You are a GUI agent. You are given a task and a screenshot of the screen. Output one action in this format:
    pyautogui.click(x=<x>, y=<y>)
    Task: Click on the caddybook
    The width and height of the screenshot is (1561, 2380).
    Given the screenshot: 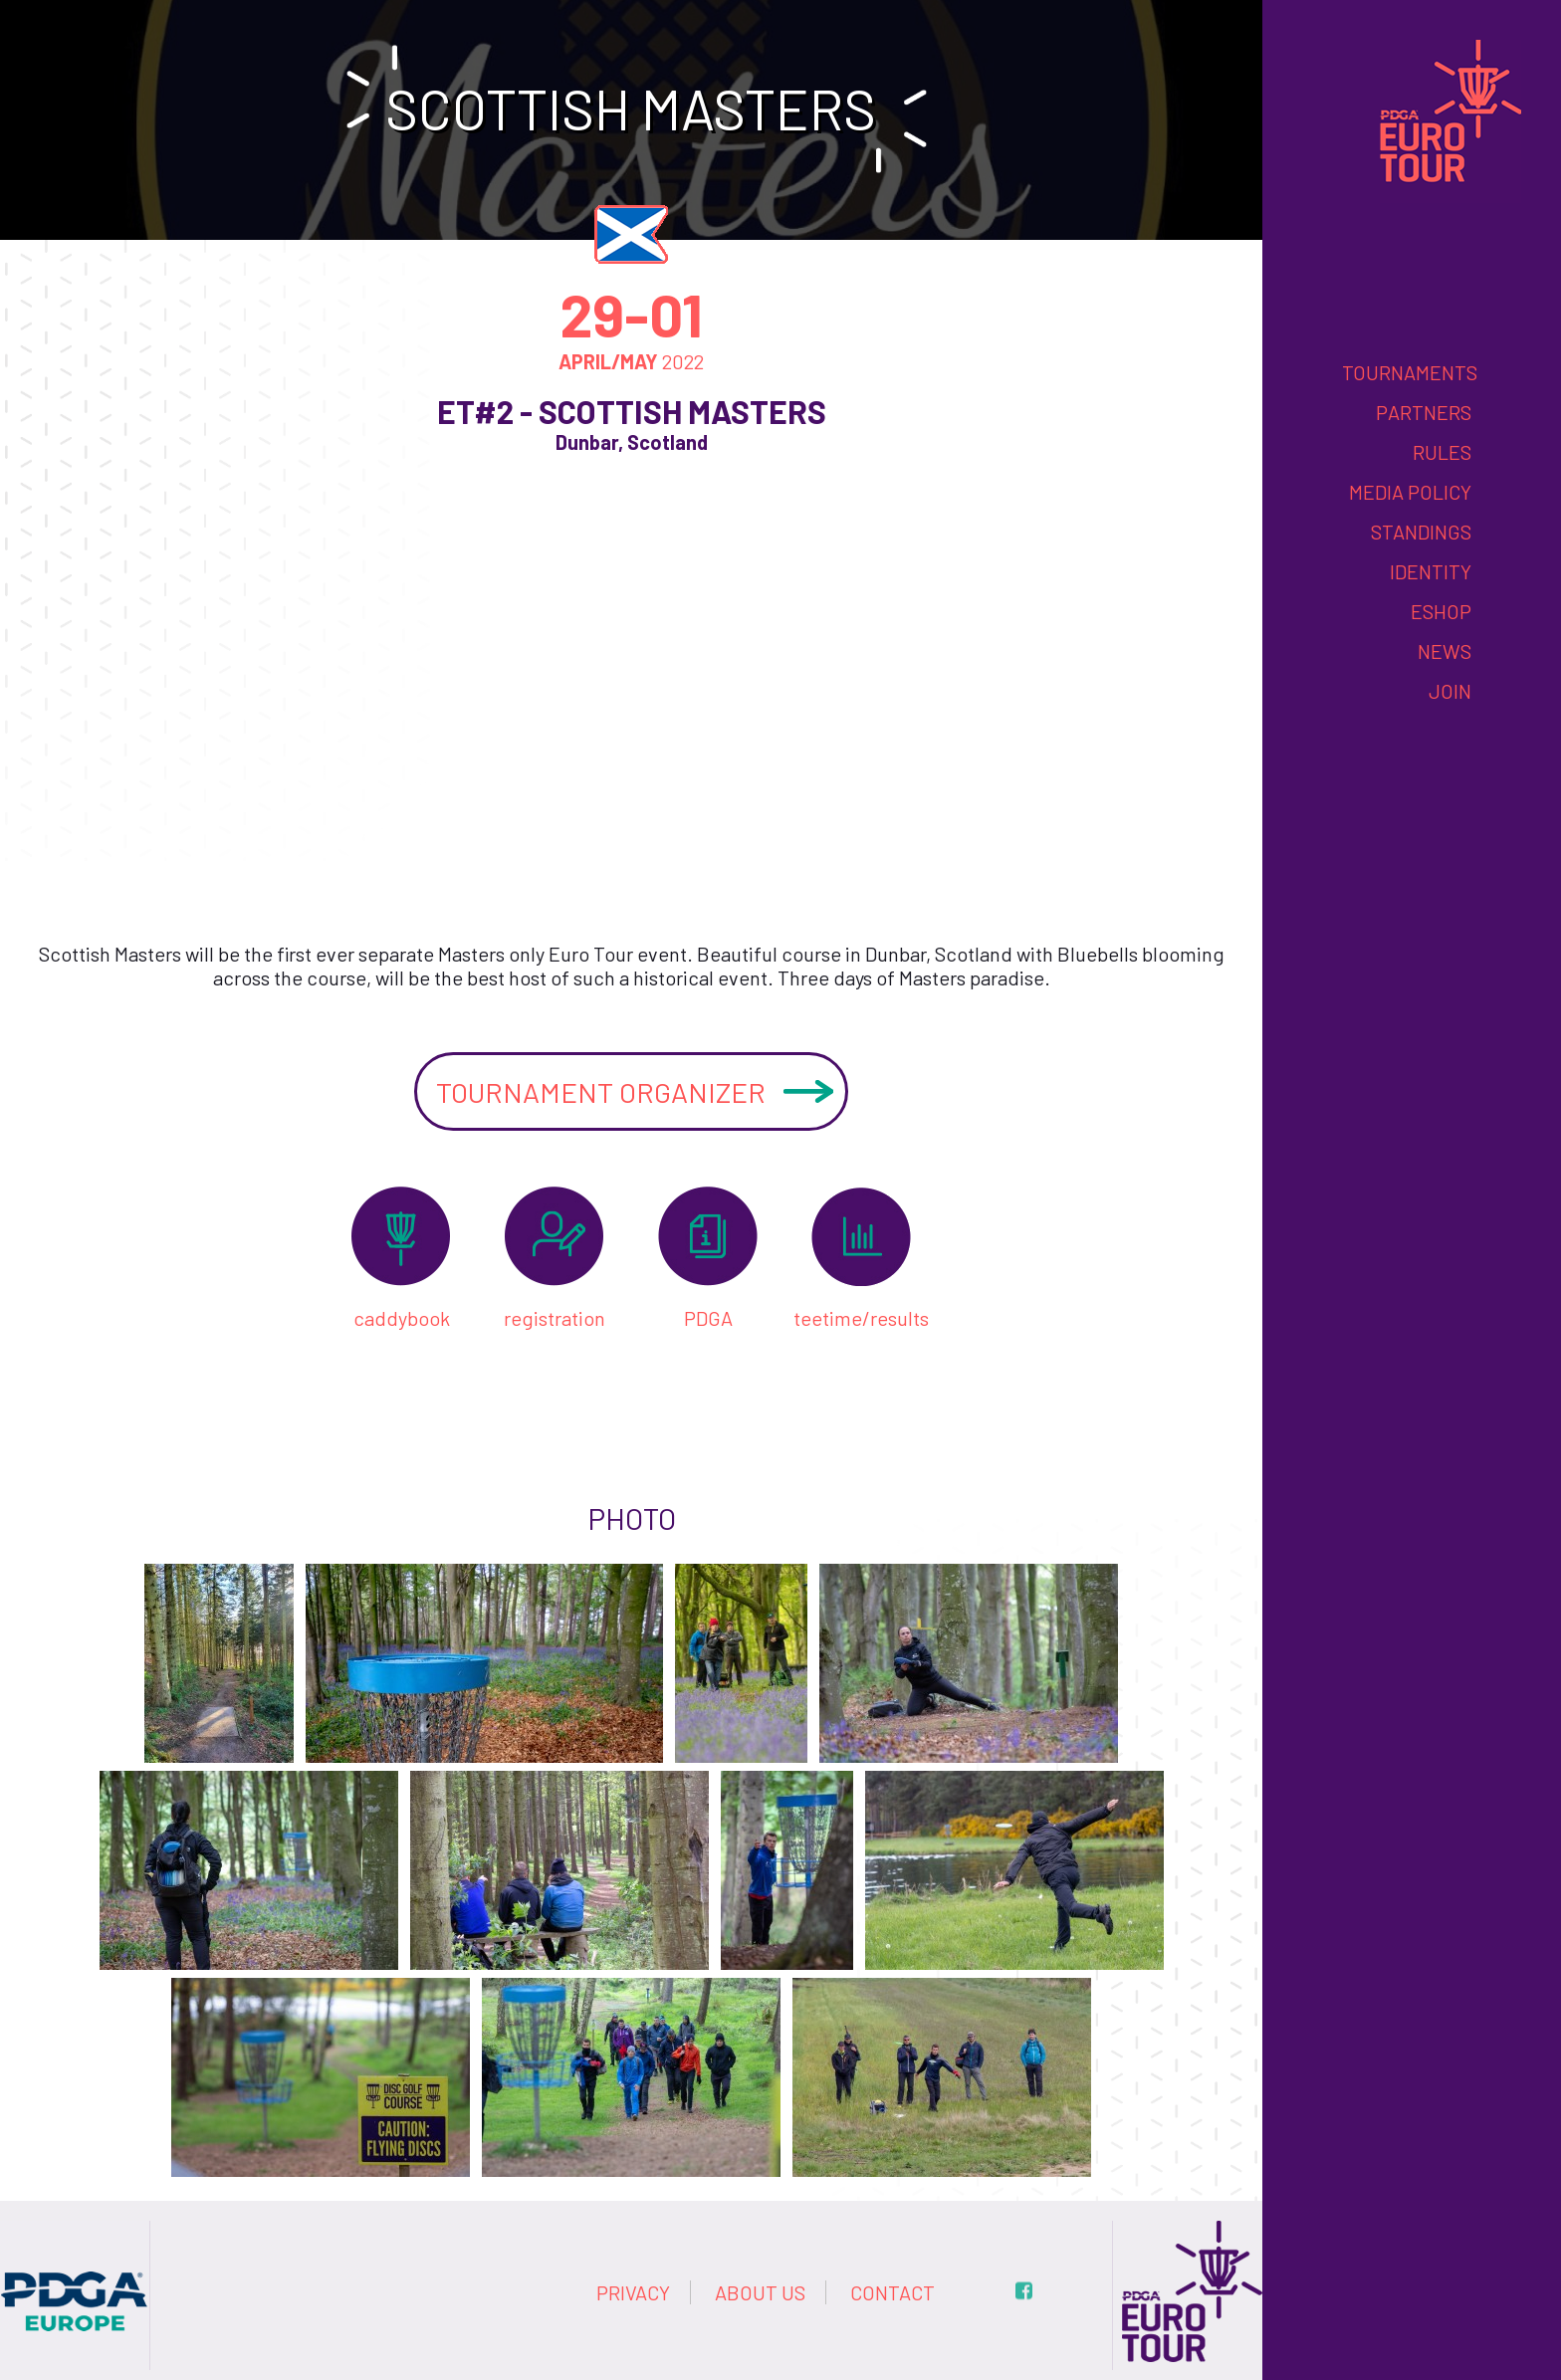 What is the action you would take?
    pyautogui.click(x=401, y=1318)
    